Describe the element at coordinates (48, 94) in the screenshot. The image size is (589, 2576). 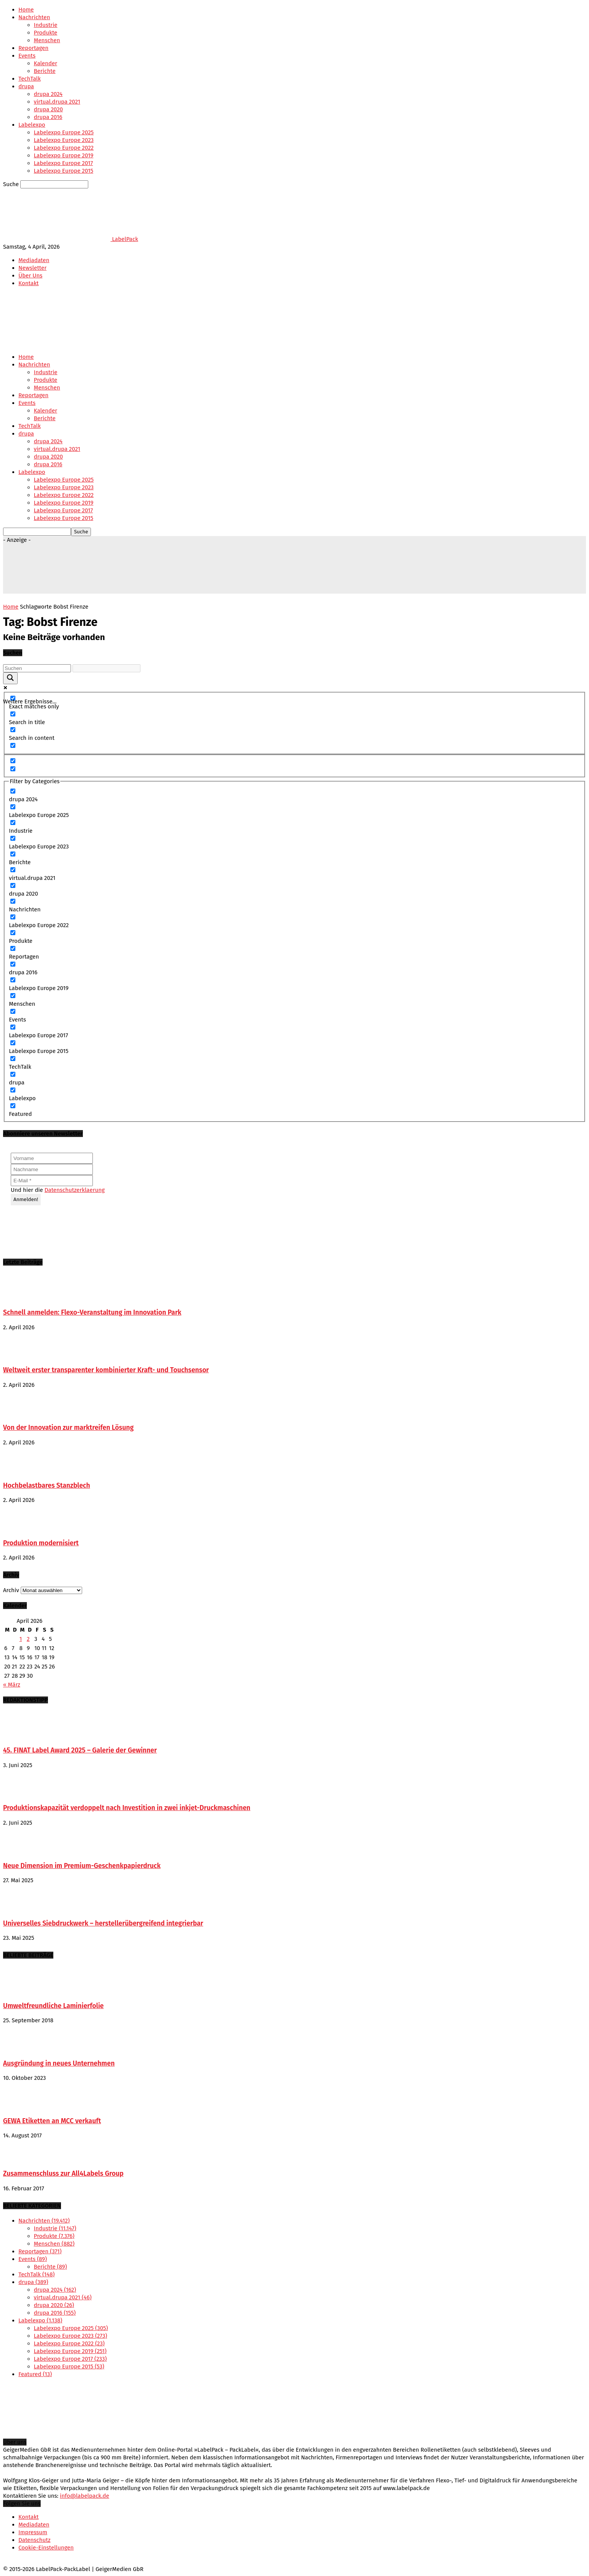
I see `drupa 2024` at that location.